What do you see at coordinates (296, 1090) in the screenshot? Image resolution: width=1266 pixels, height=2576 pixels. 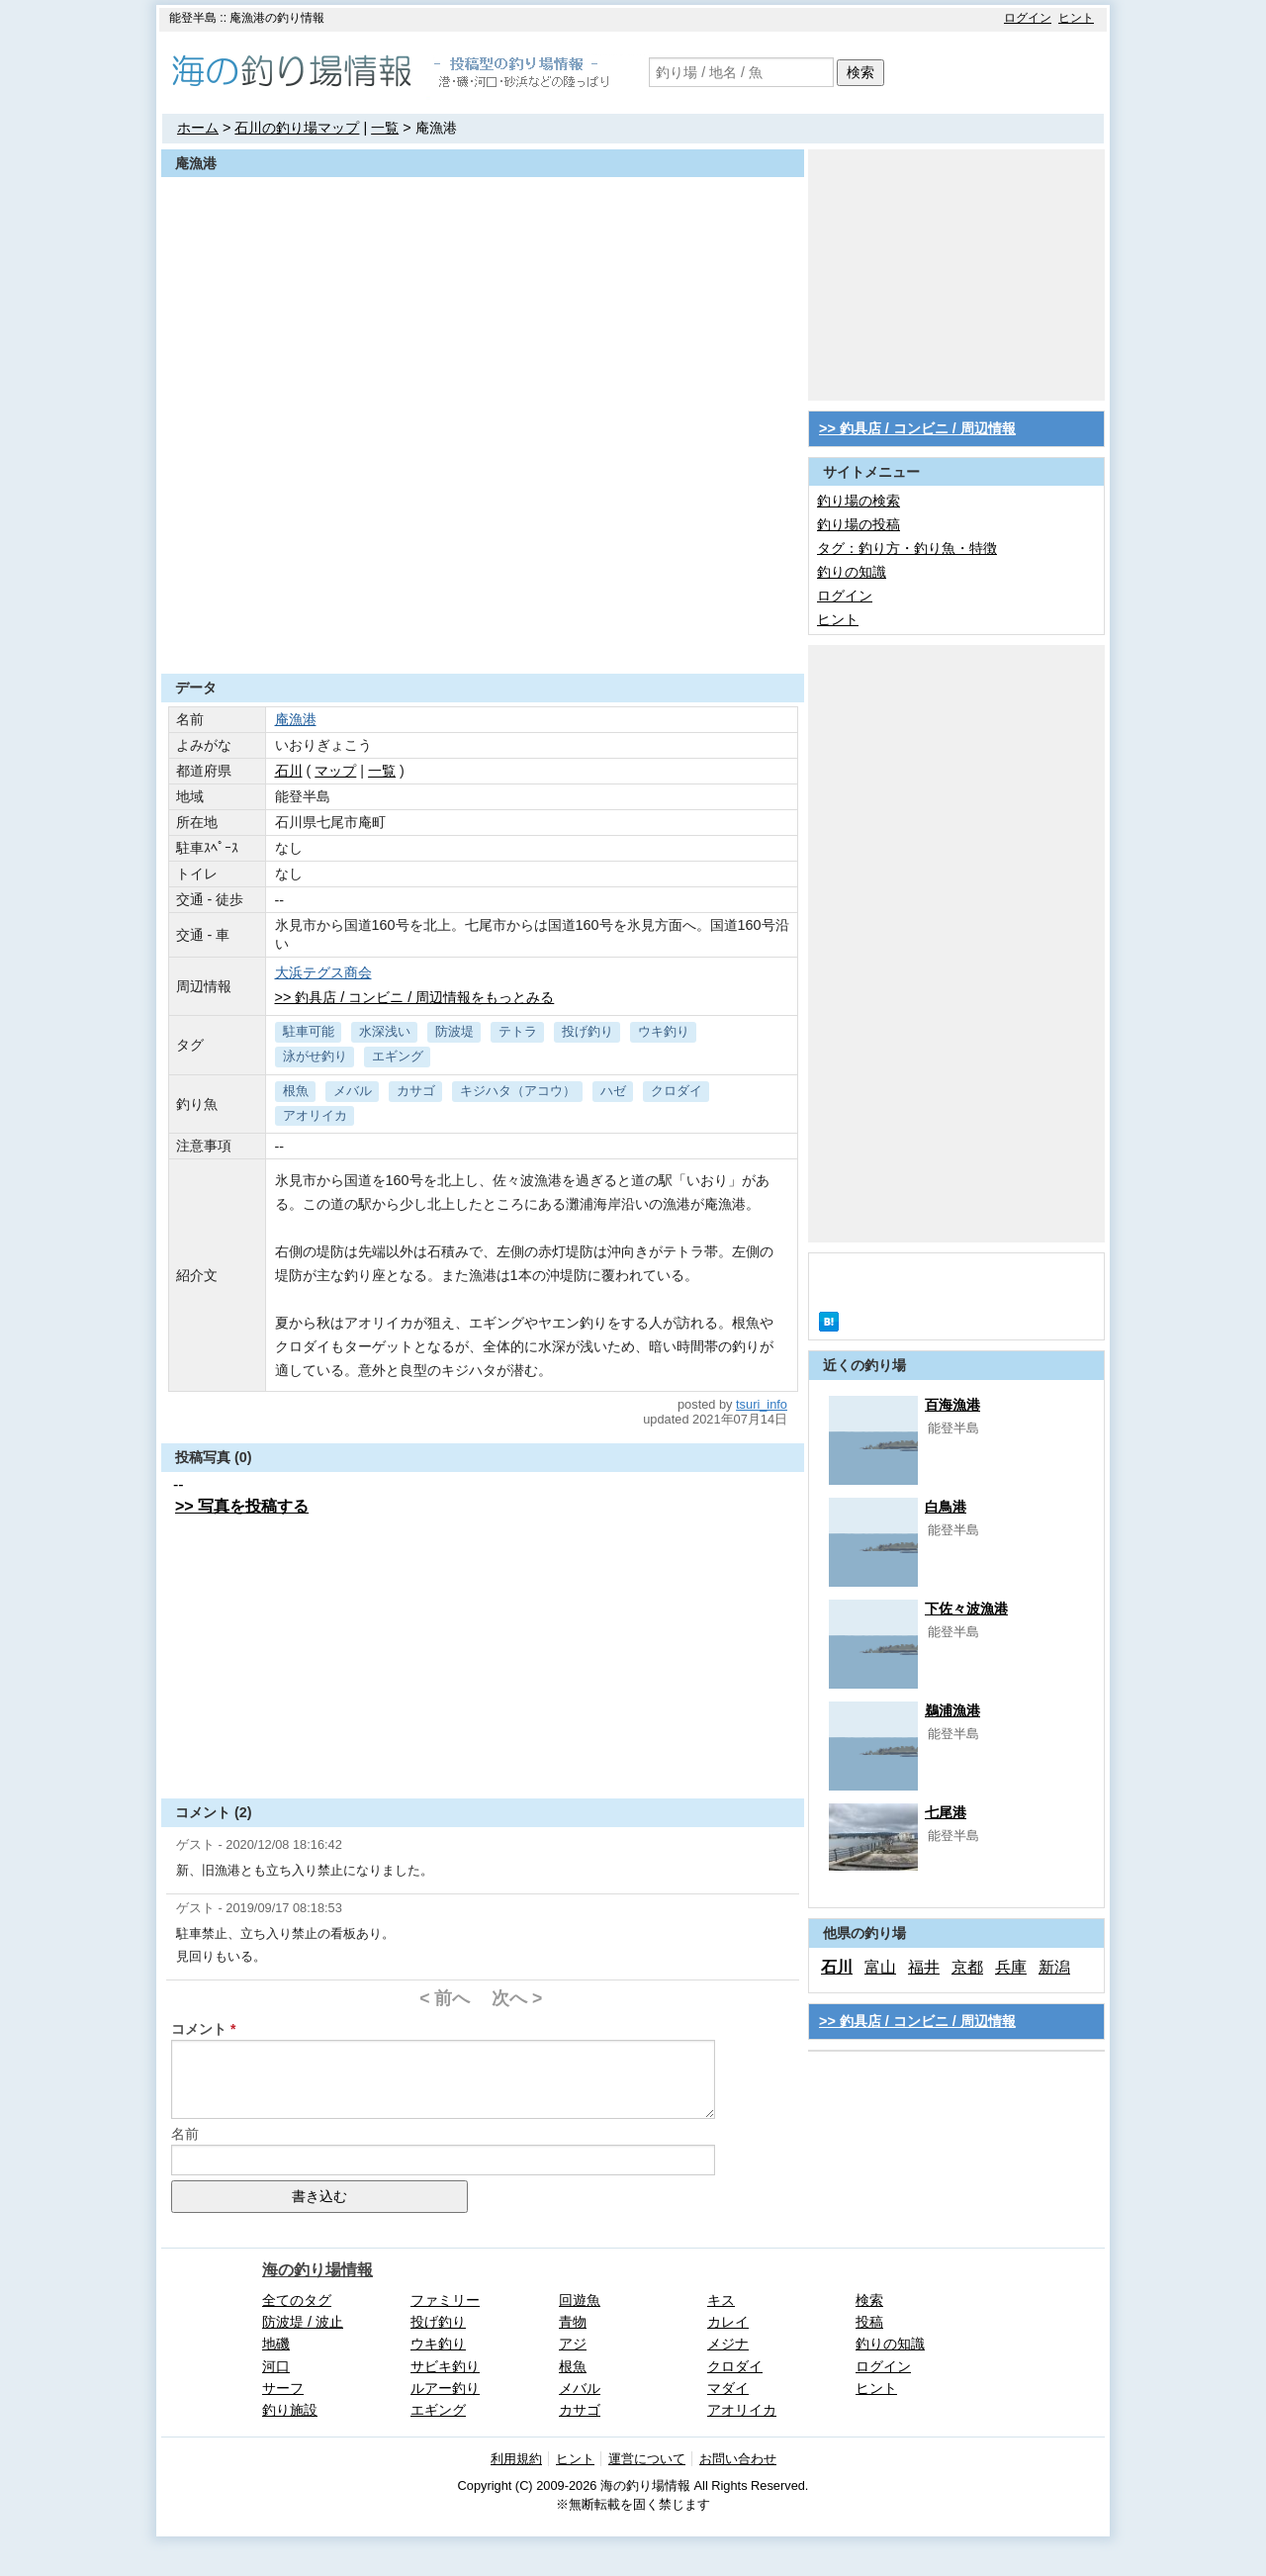 I see `根魚` at bounding box center [296, 1090].